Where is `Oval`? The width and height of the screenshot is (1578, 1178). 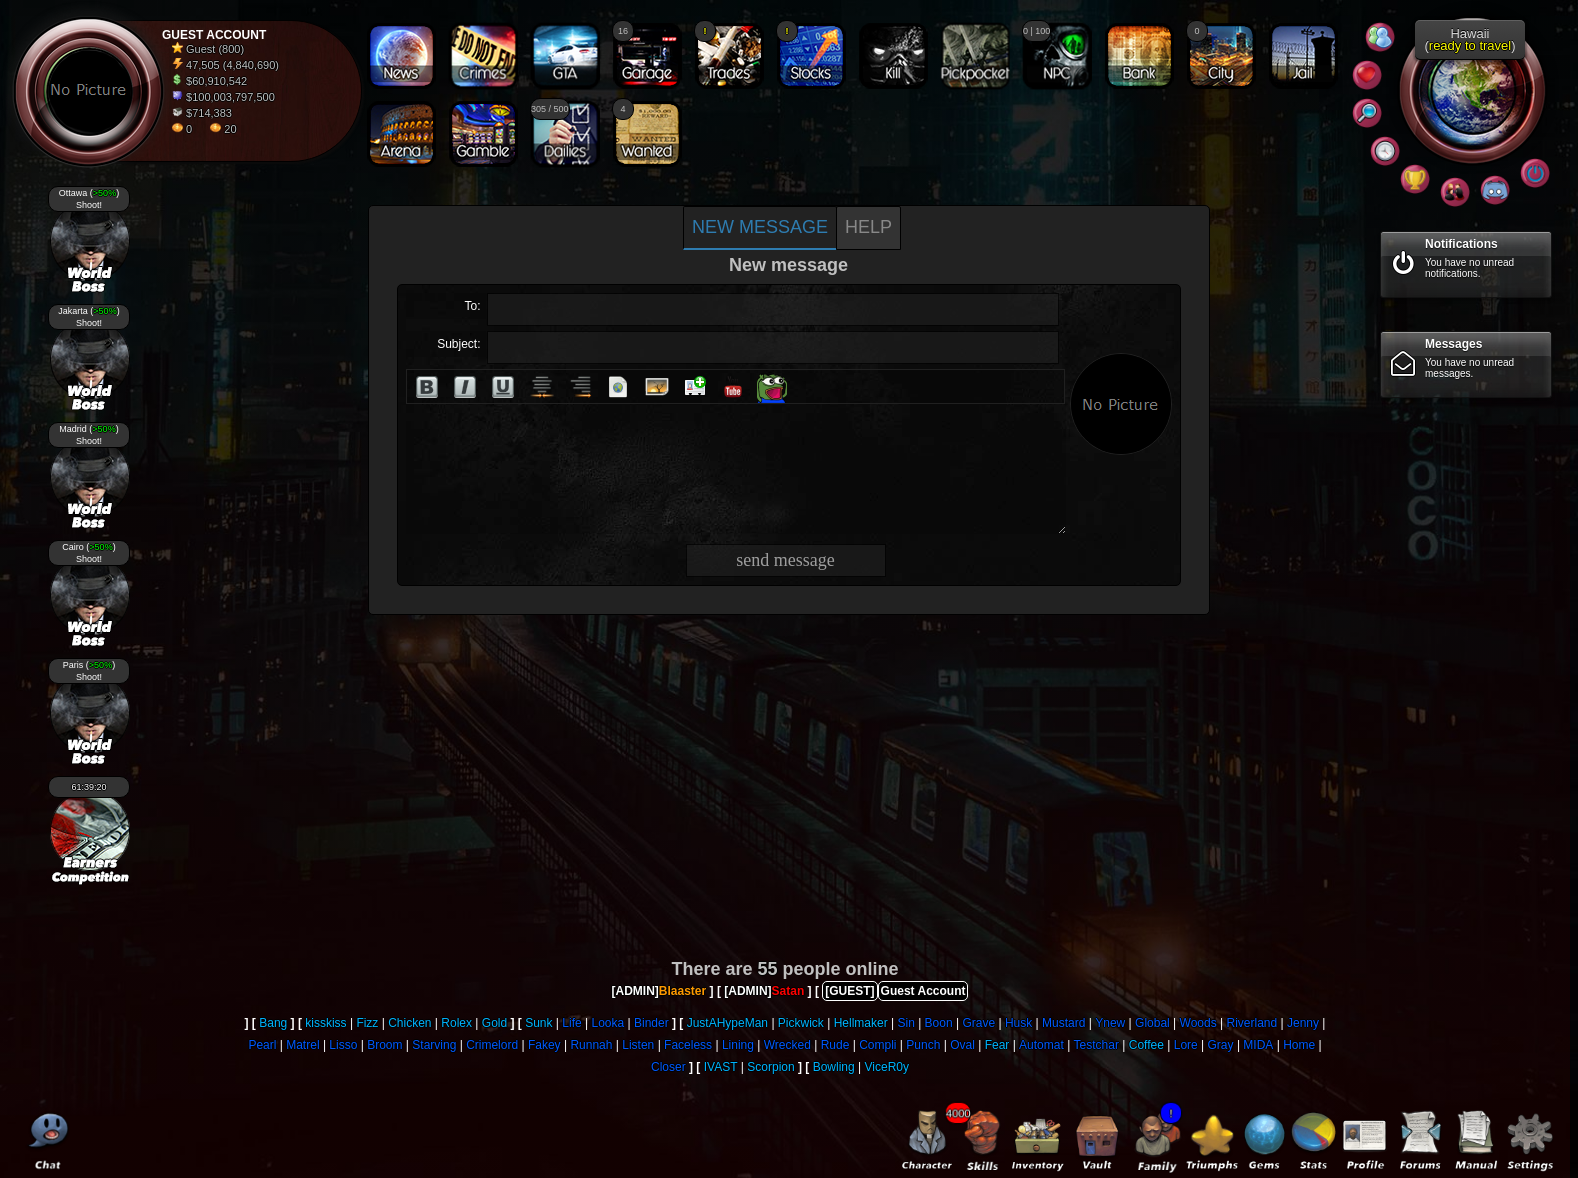 Oval is located at coordinates (962, 1045).